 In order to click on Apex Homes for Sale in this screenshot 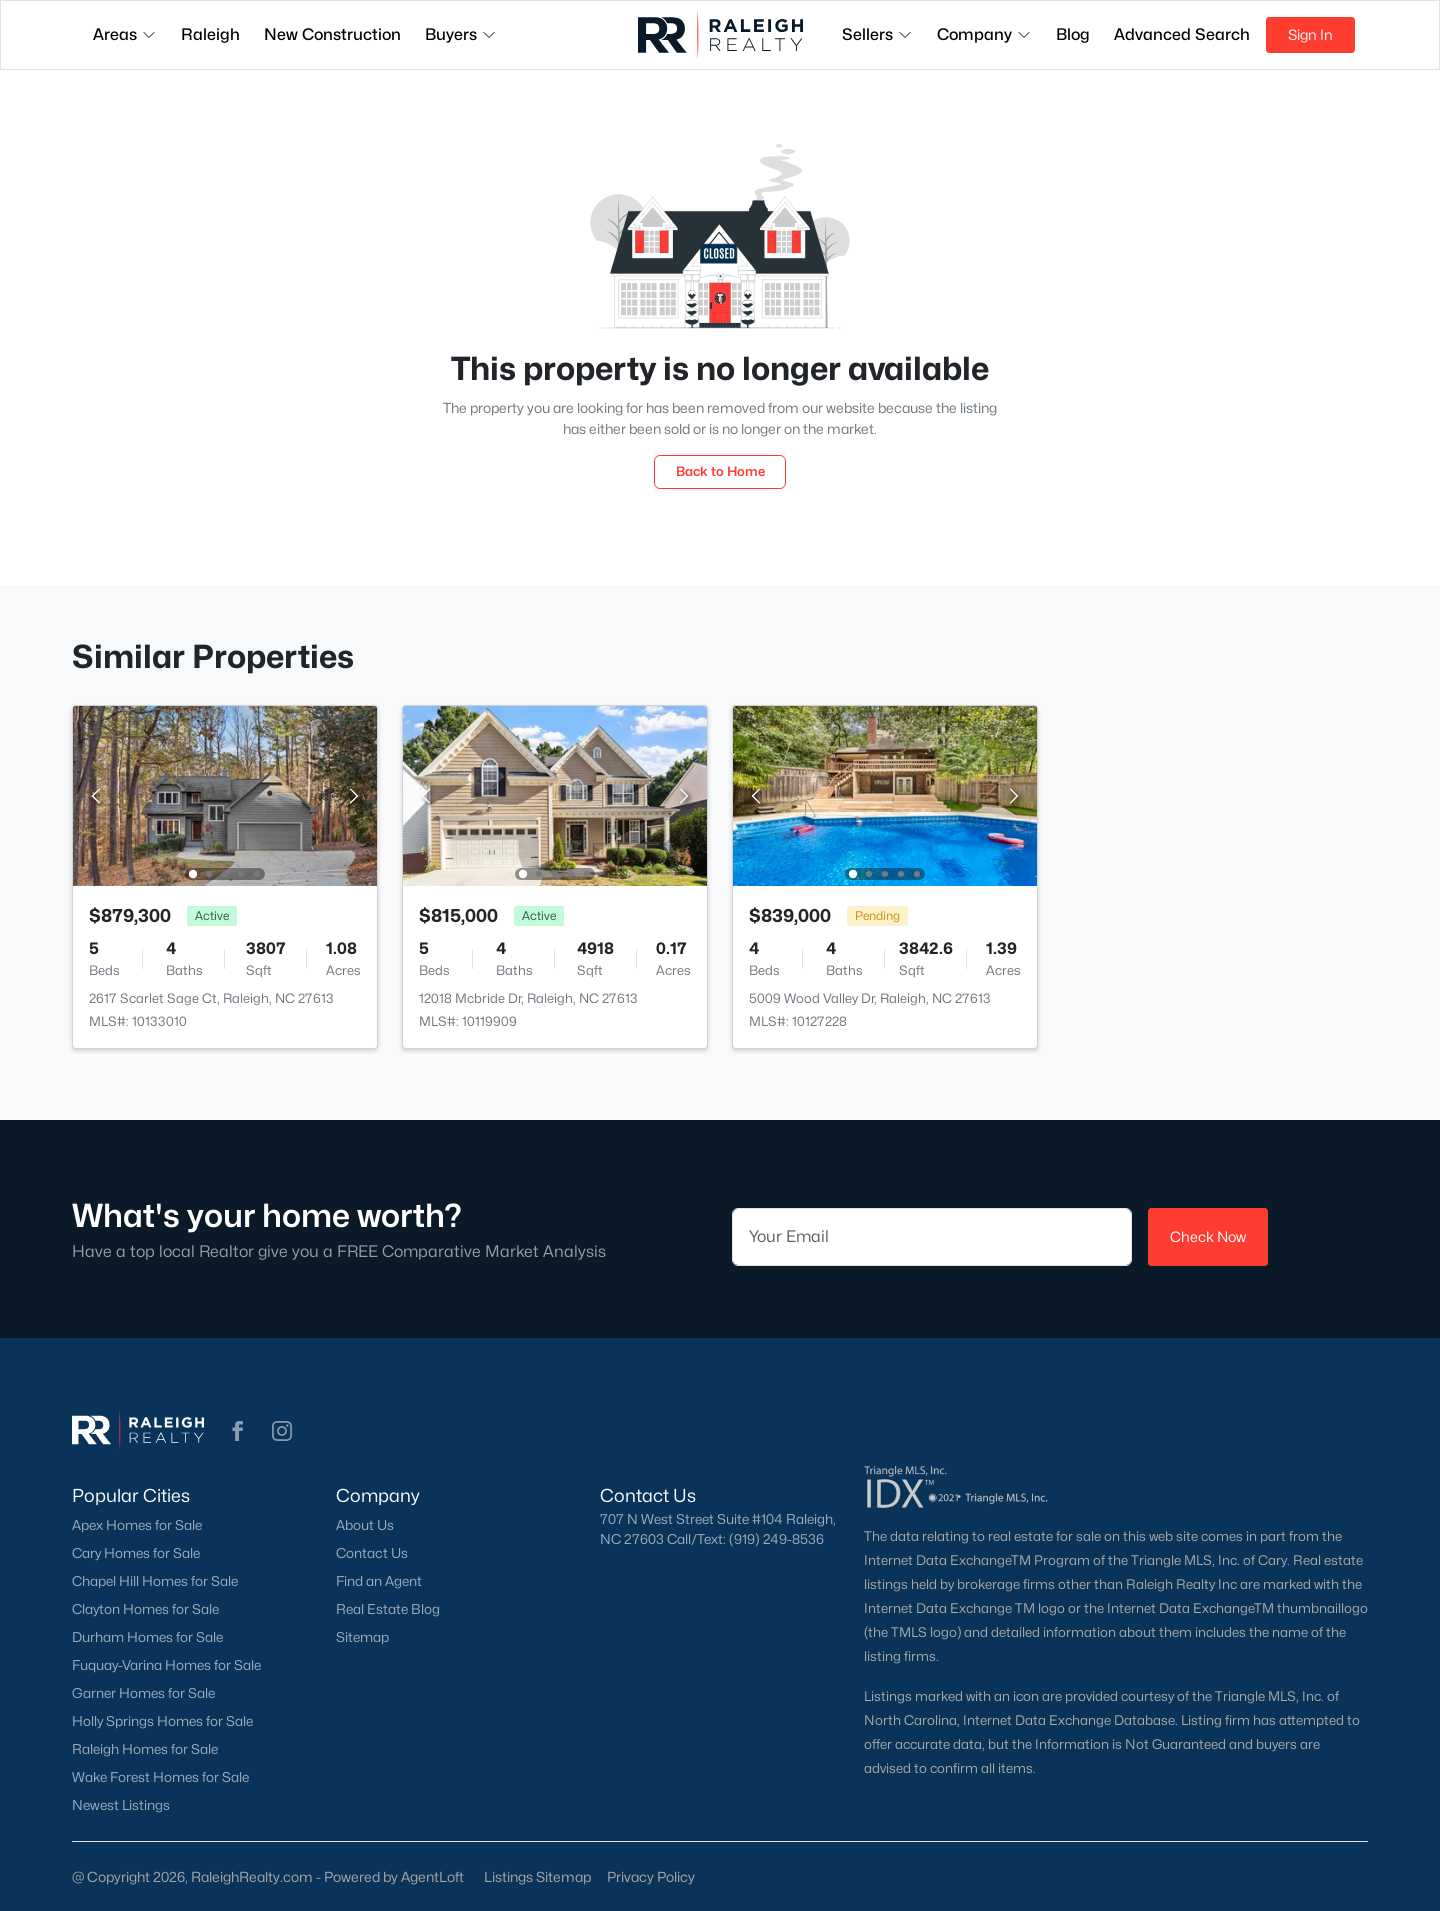, I will do `click(137, 1525)`.